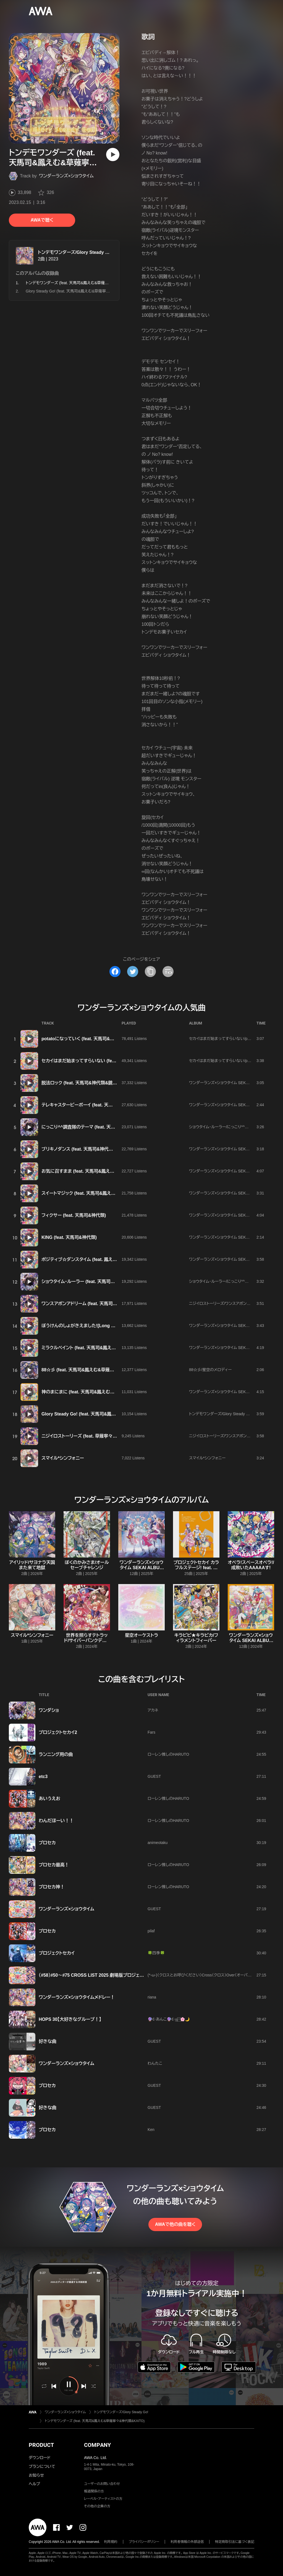  Describe the element at coordinates (42, 2466) in the screenshot. I see `プランについて` at that location.